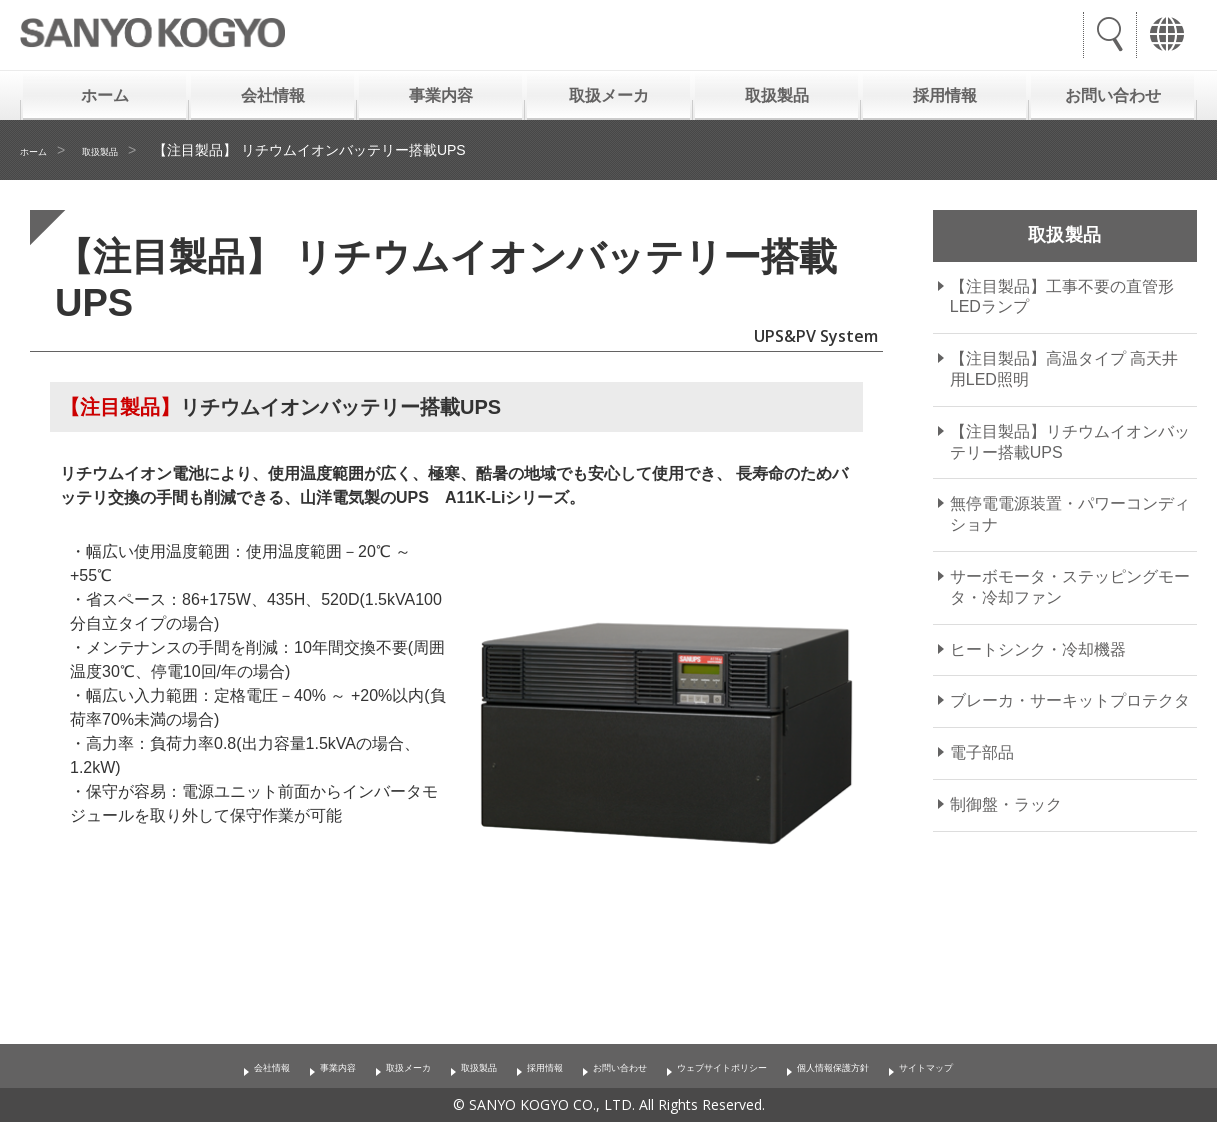 The width and height of the screenshot is (1217, 1122). What do you see at coordinates (105, 95) in the screenshot?
I see `ホーム` at bounding box center [105, 95].